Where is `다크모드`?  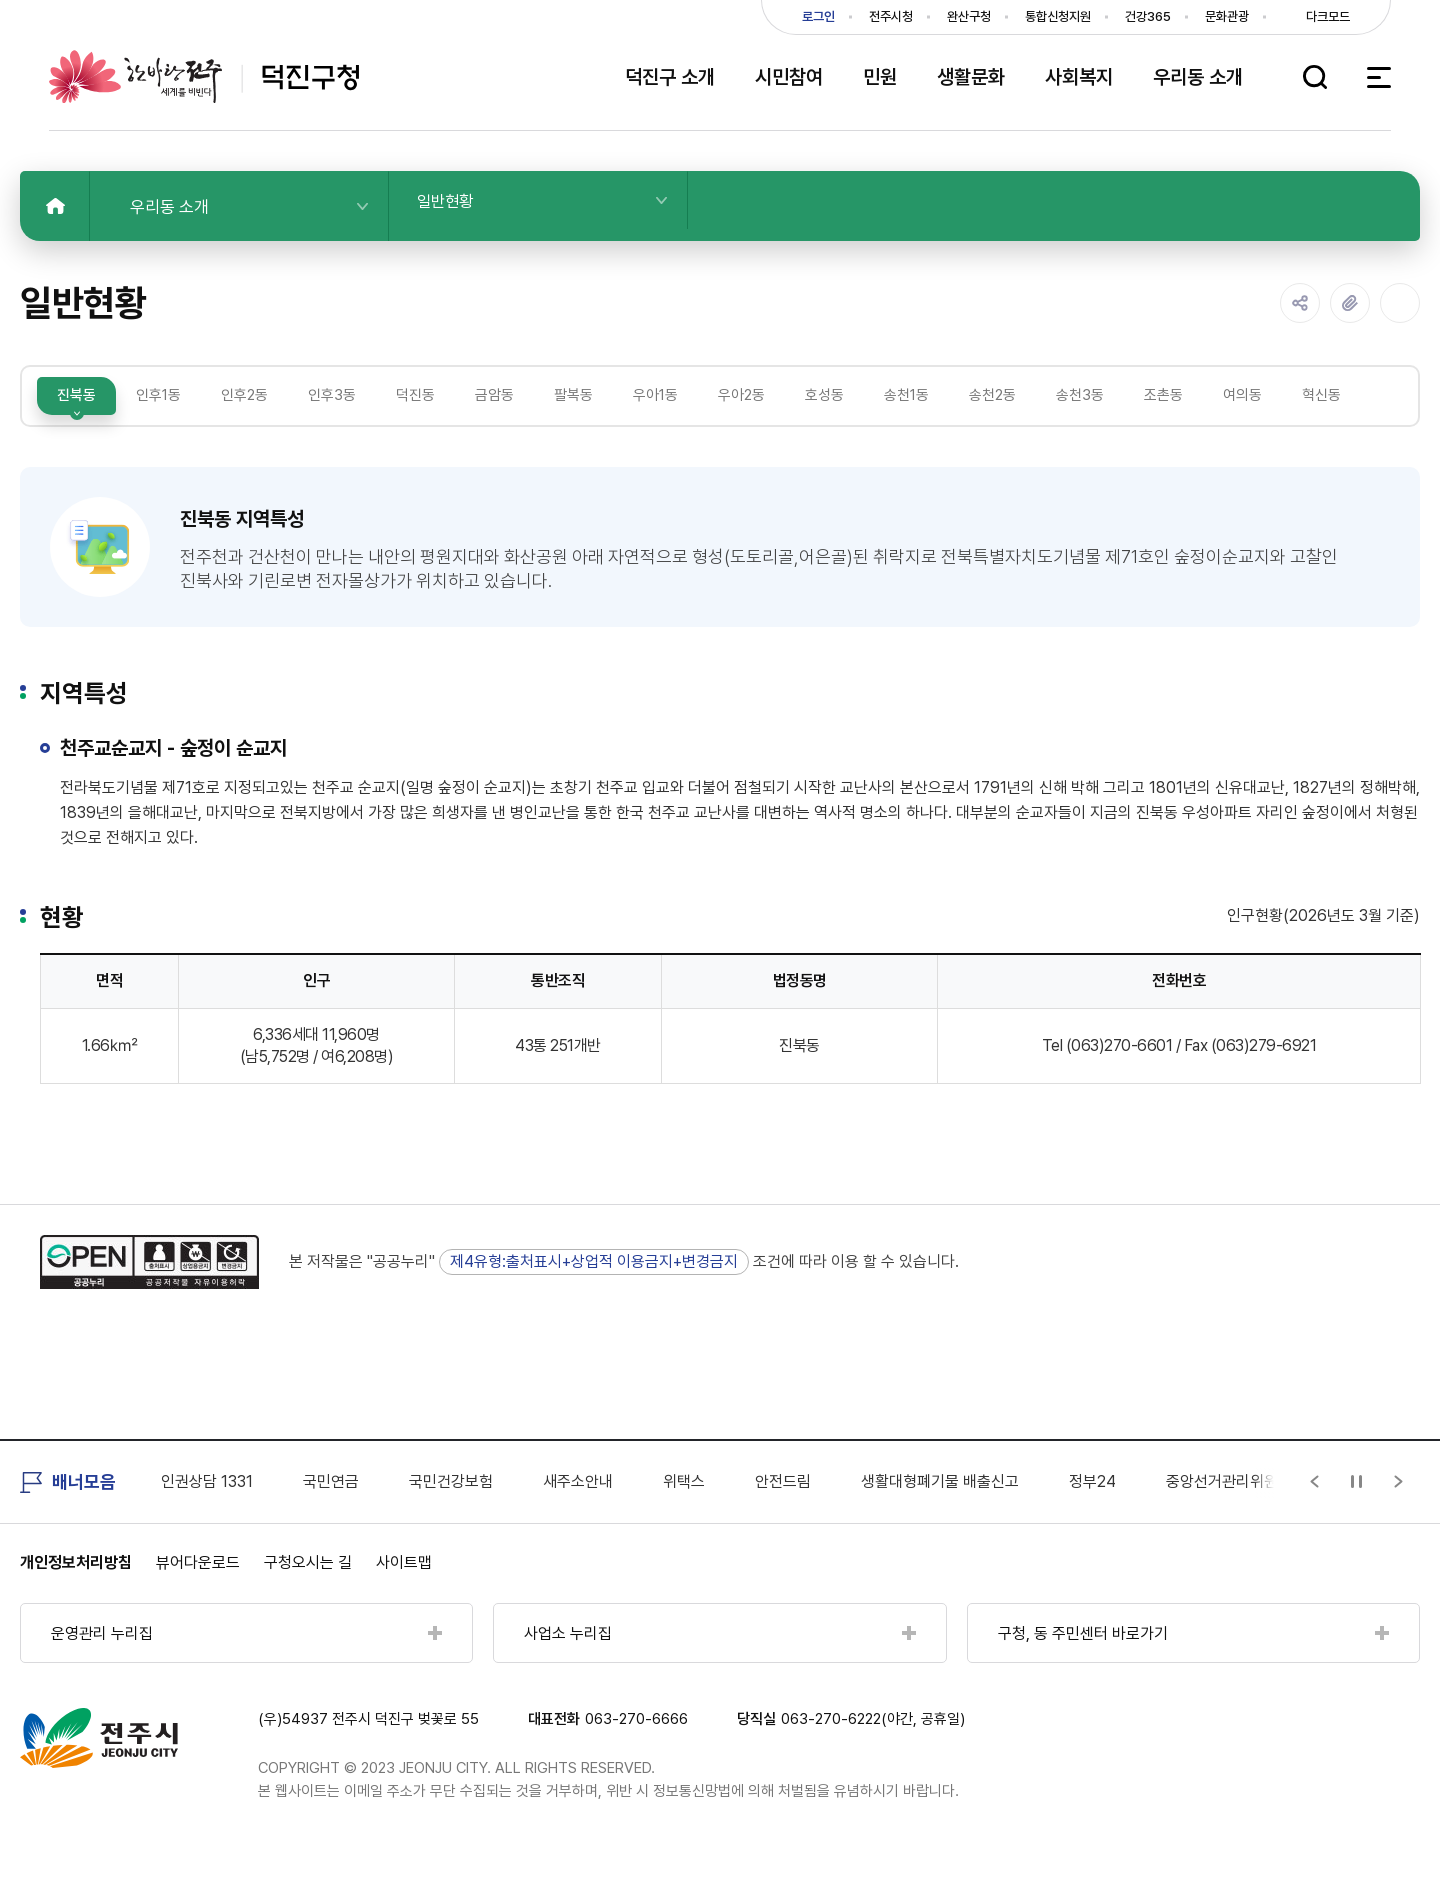
다크모드 is located at coordinates (1328, 16).